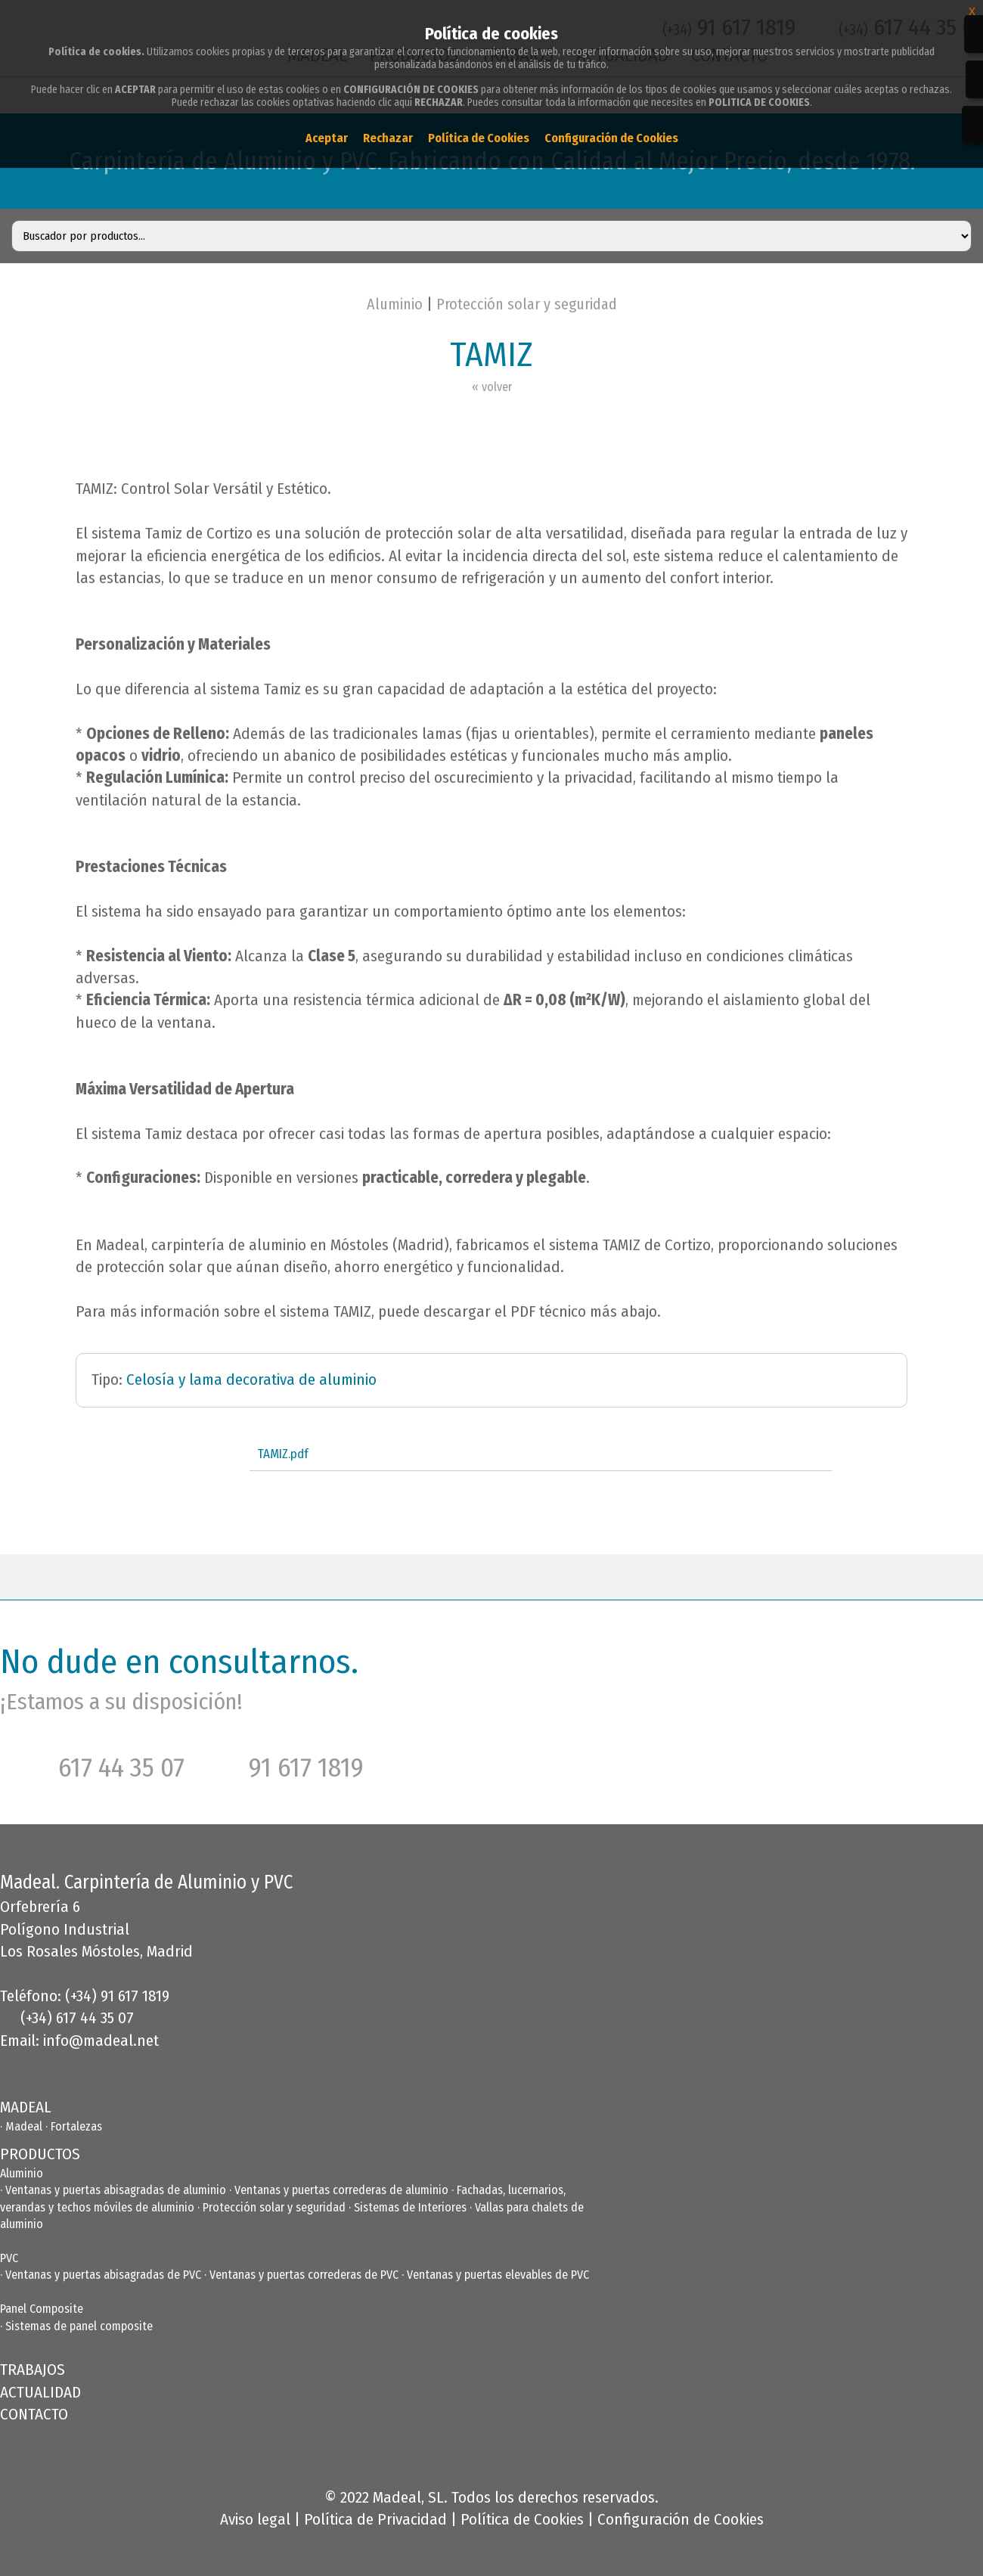 The width and height of the screenshot is (983, 2576). I want to click on Ventanas y puertas correderas de aluminio, so click(341, 2190).